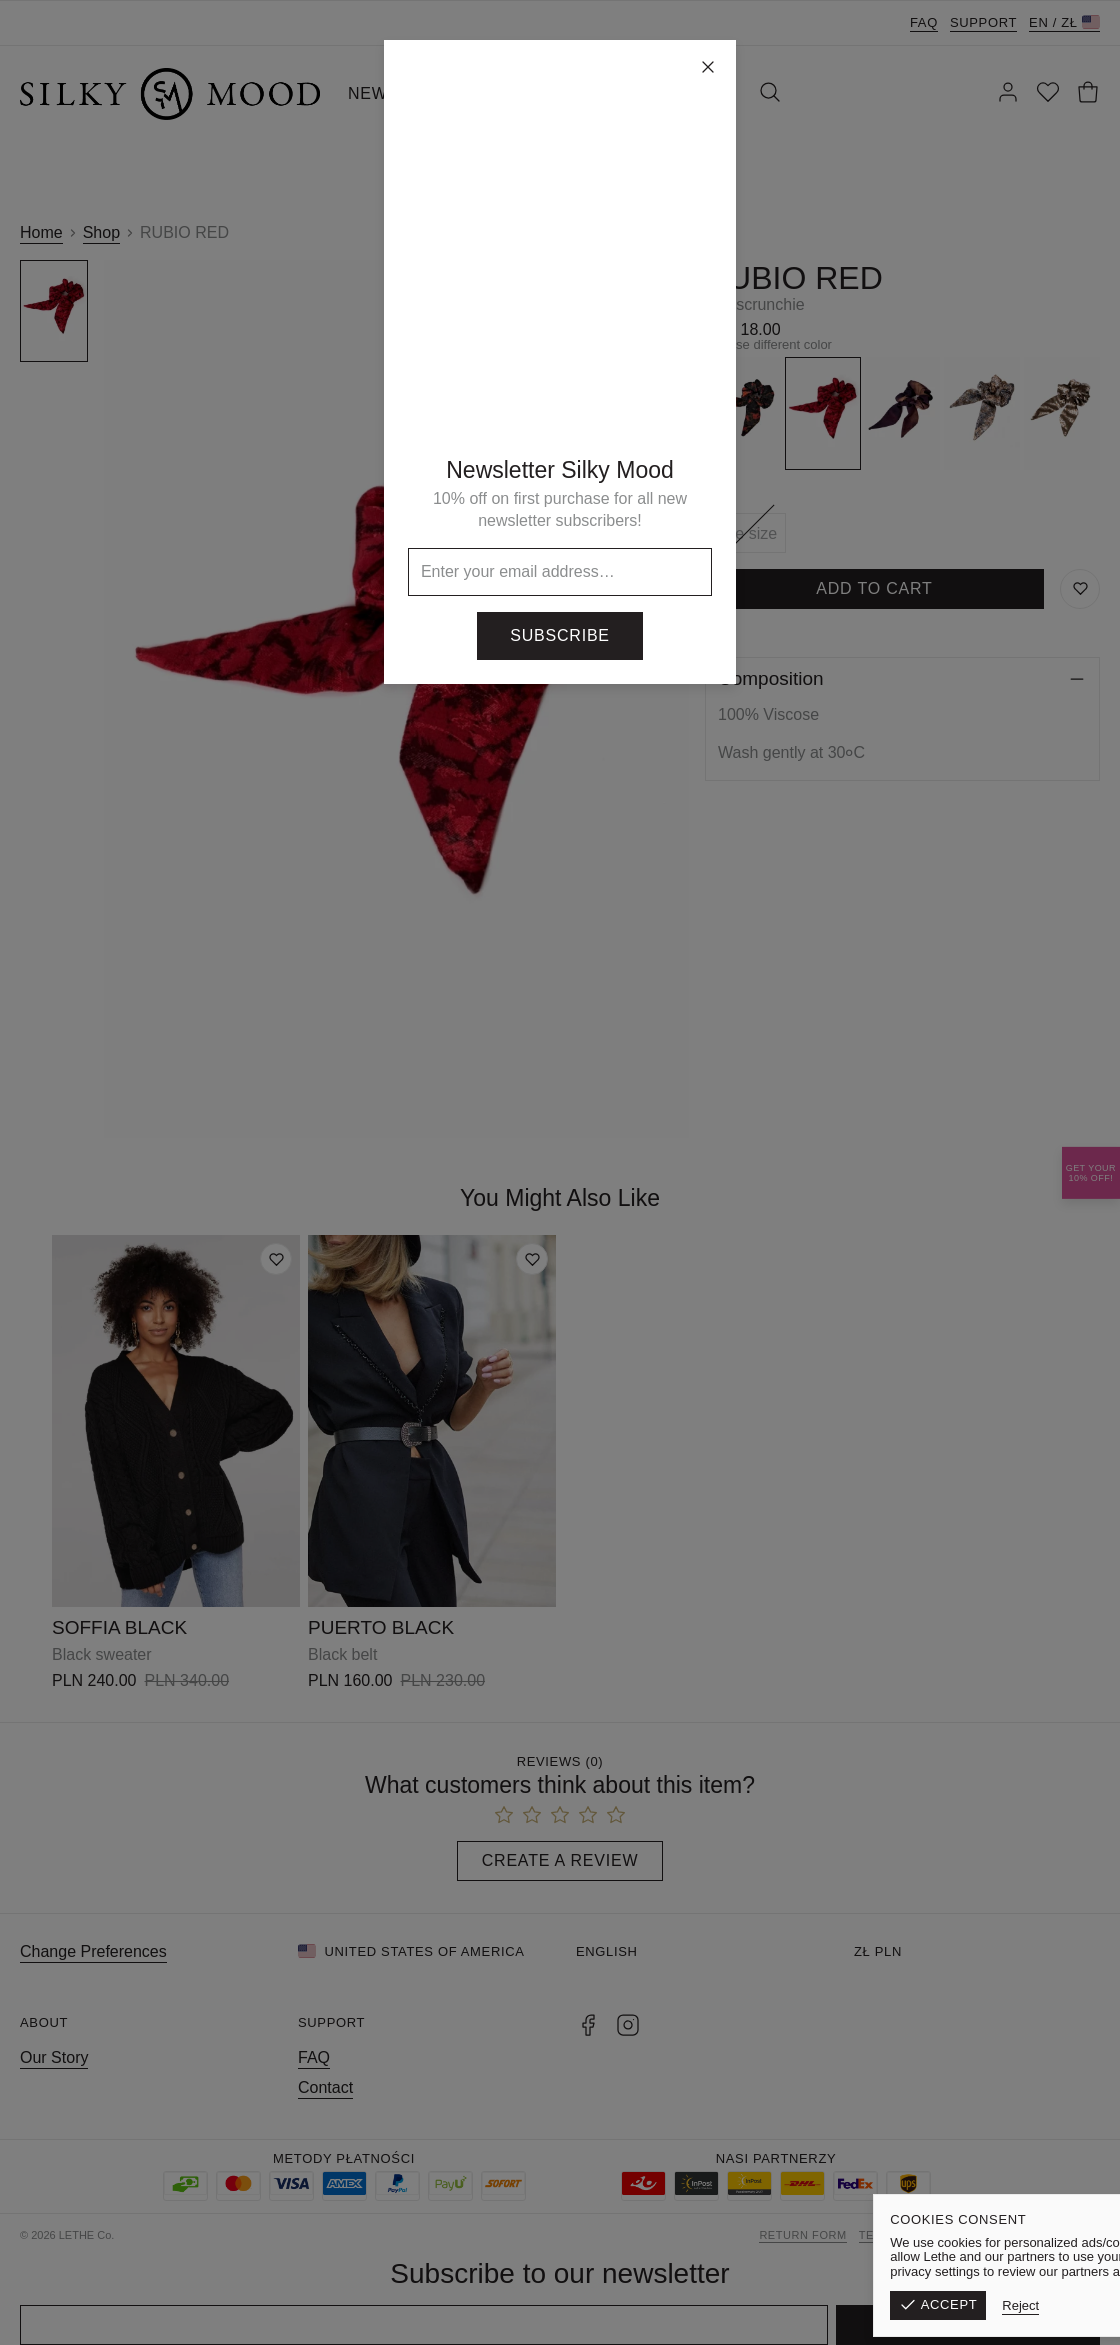  I want to click on FAQ, so click(924, 22).